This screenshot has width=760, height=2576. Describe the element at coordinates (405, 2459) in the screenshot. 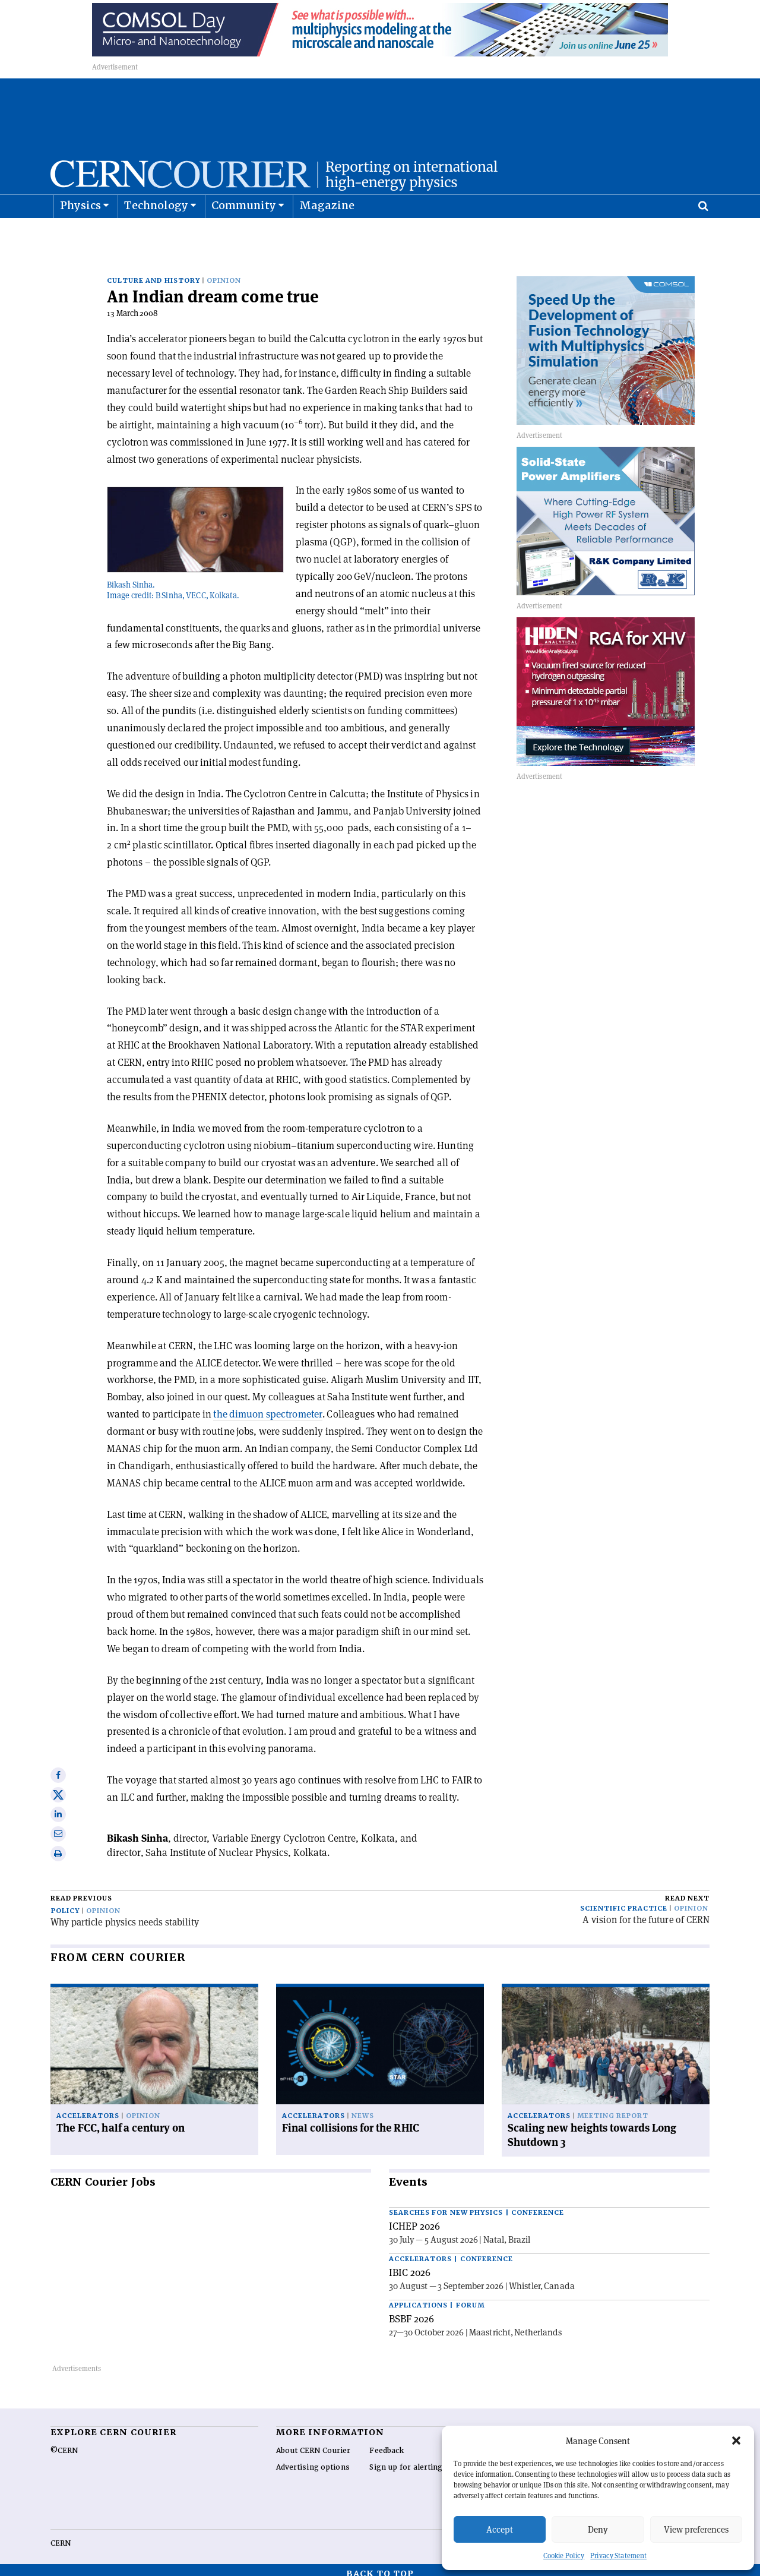

I see `Sign up for alerting` at that location.